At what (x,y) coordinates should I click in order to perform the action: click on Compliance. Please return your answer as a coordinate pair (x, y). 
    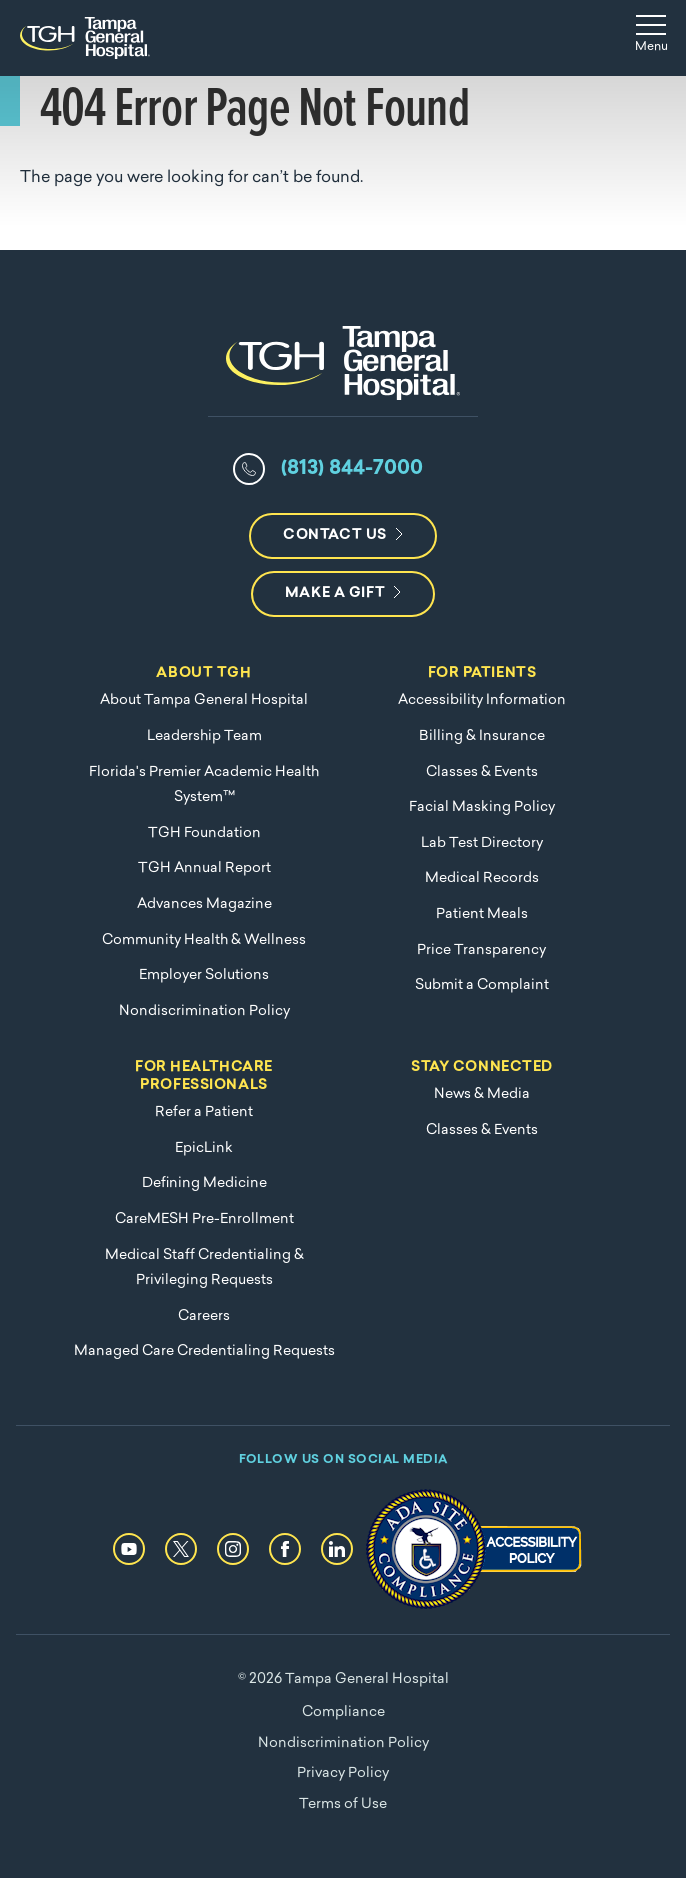
    Looking at the image, I should click on (343, 1712).